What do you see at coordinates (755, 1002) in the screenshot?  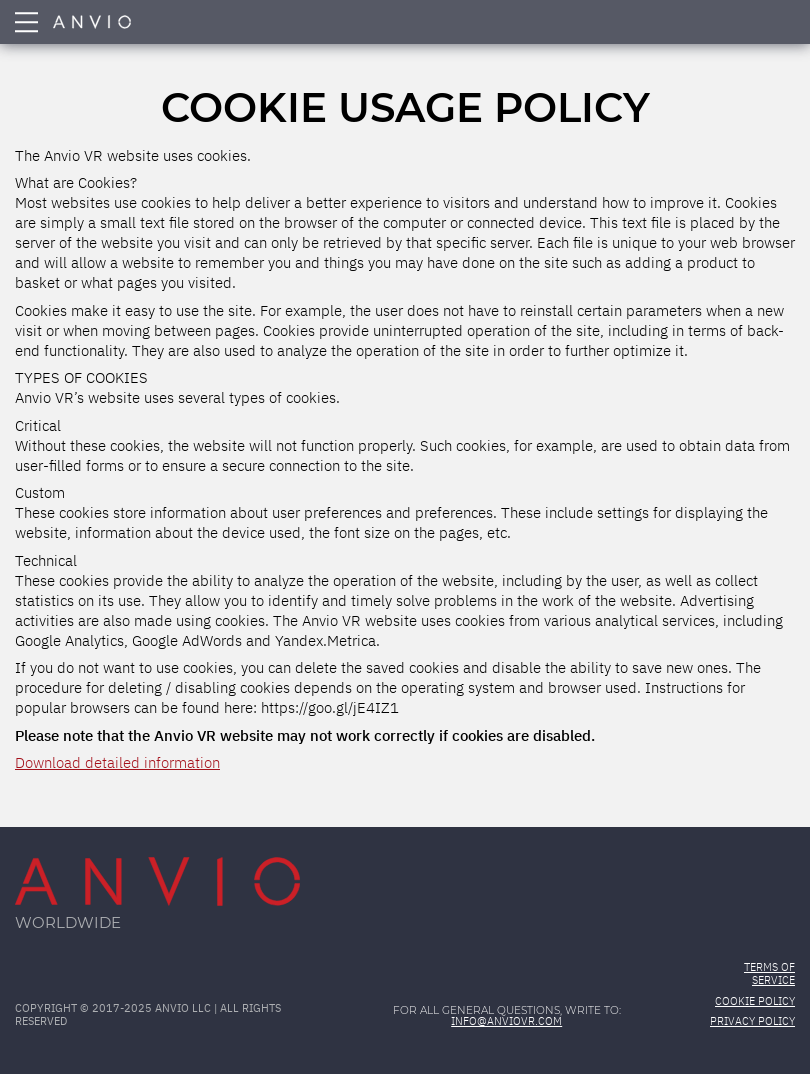 I see `Cookie Policy` at bounding box center [755, 1002].